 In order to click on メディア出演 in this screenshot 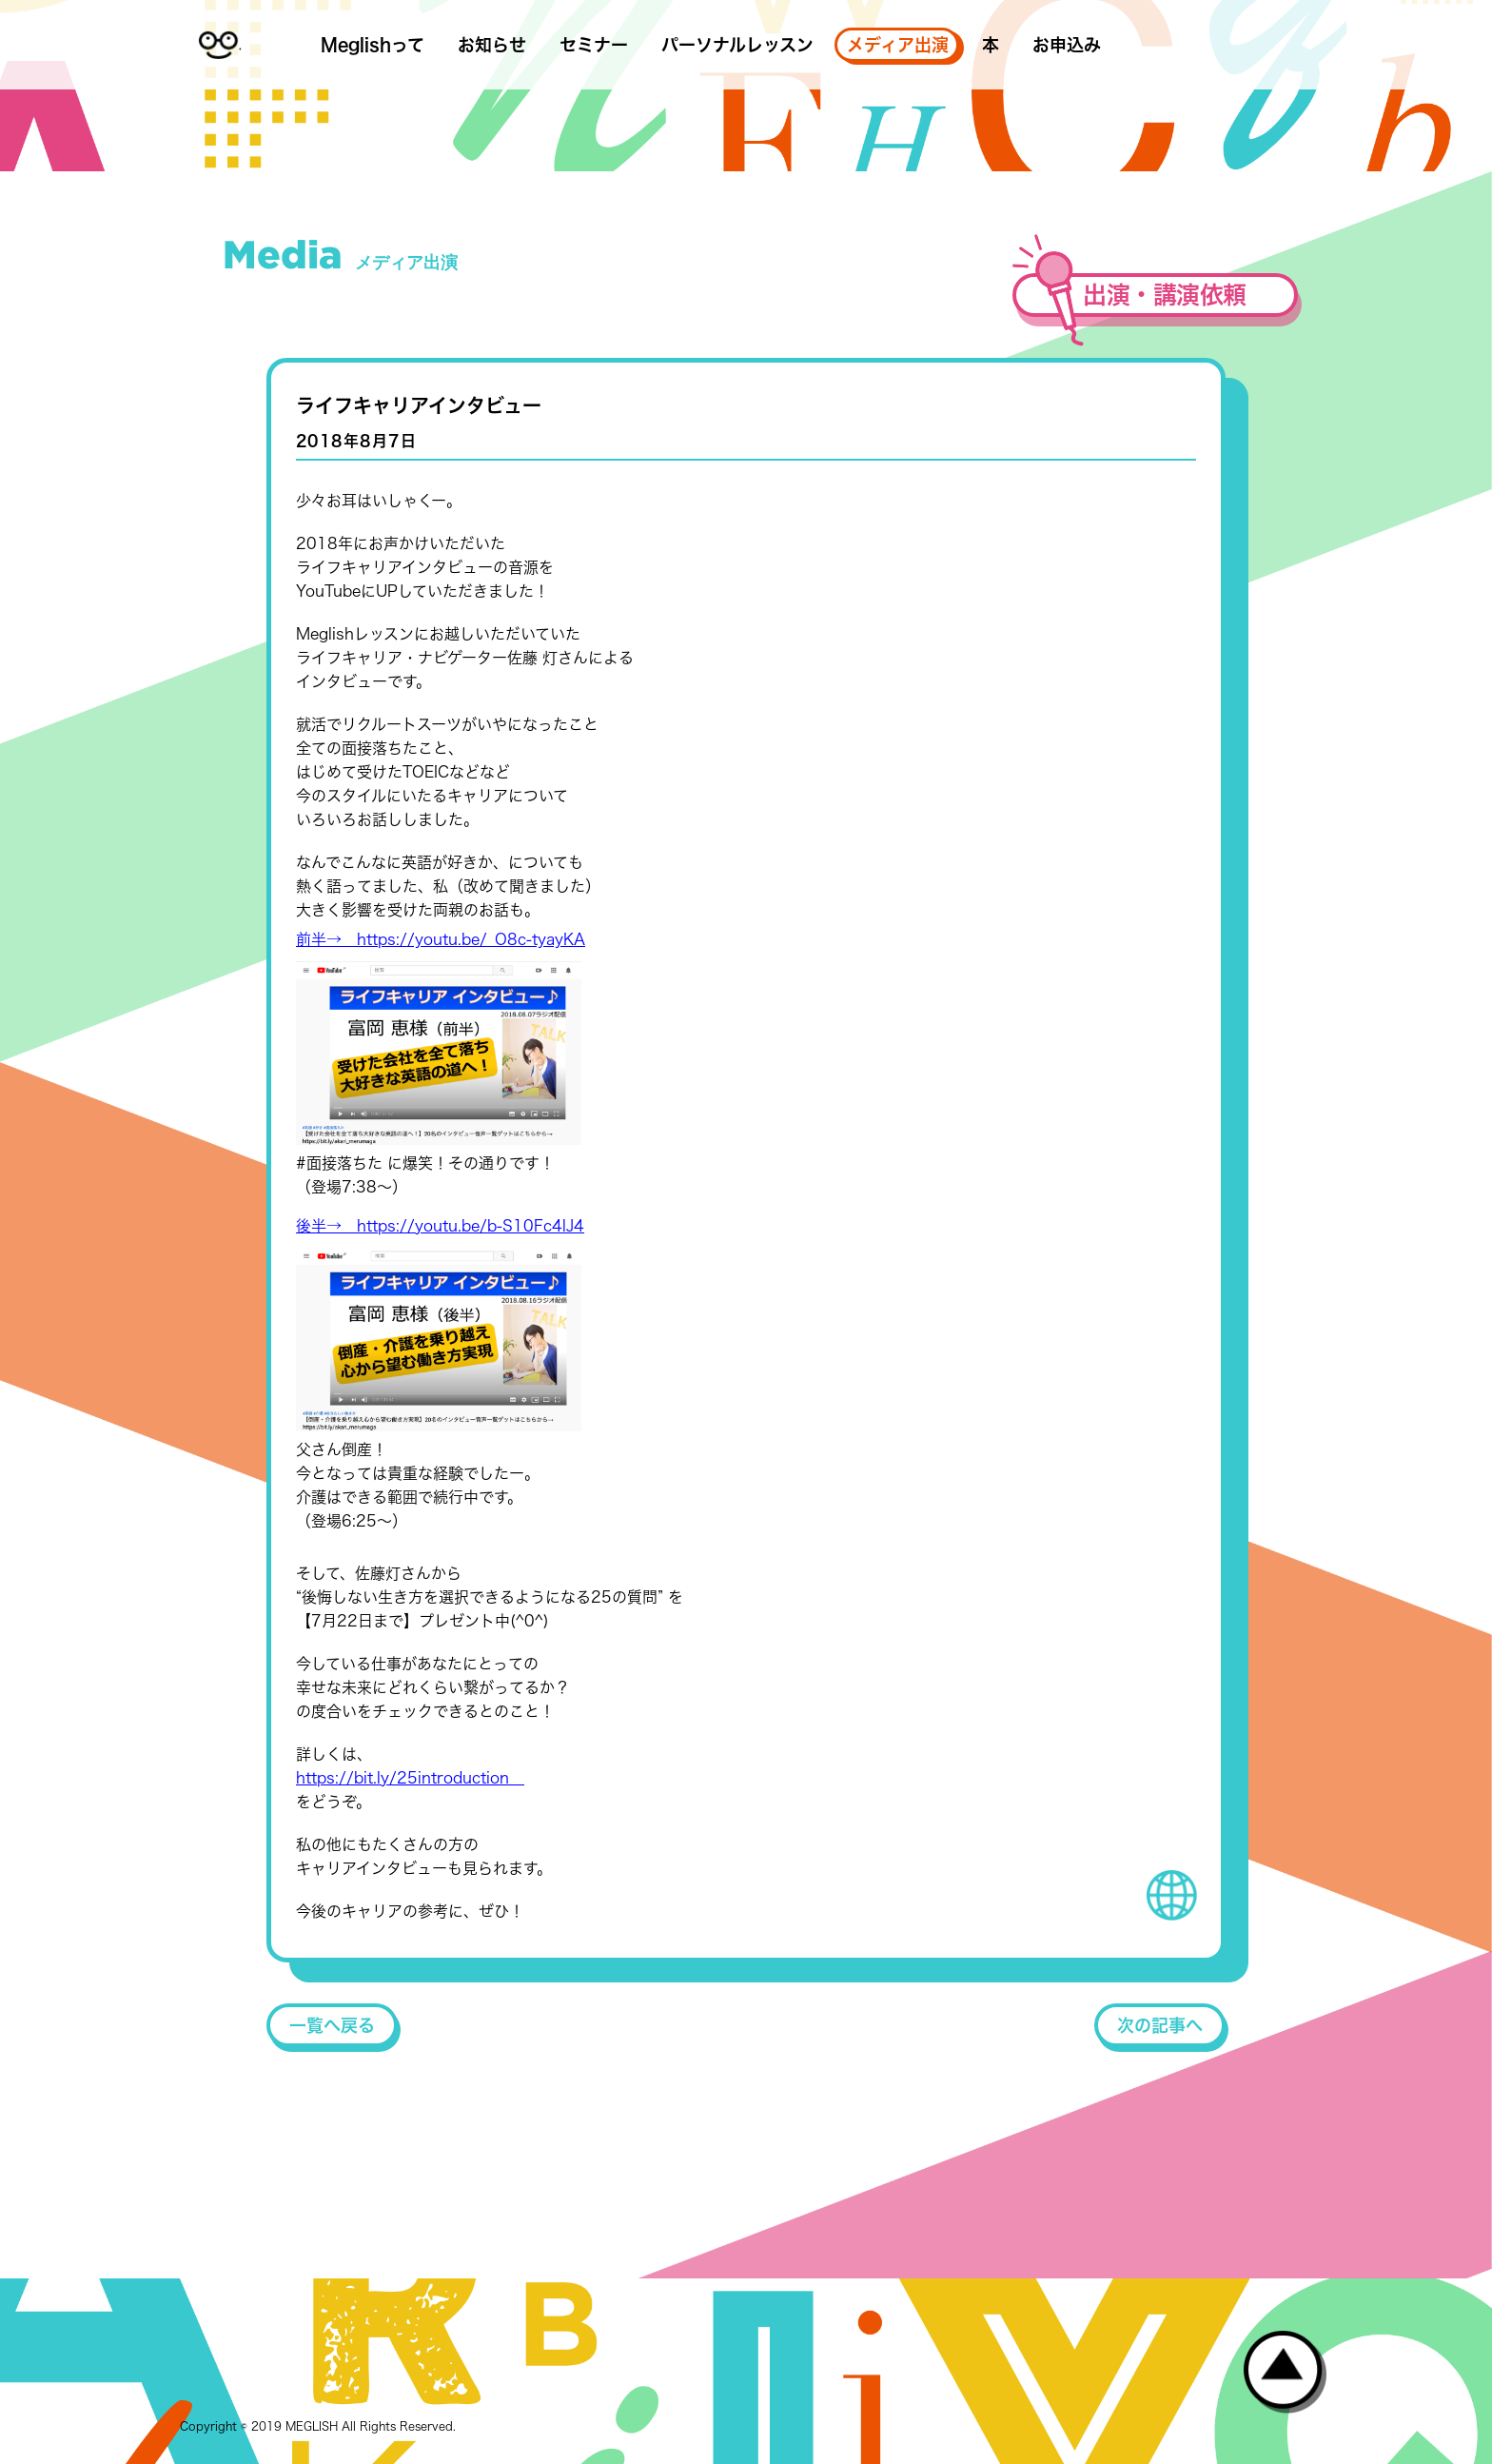, I will do `click(898, 44)`.